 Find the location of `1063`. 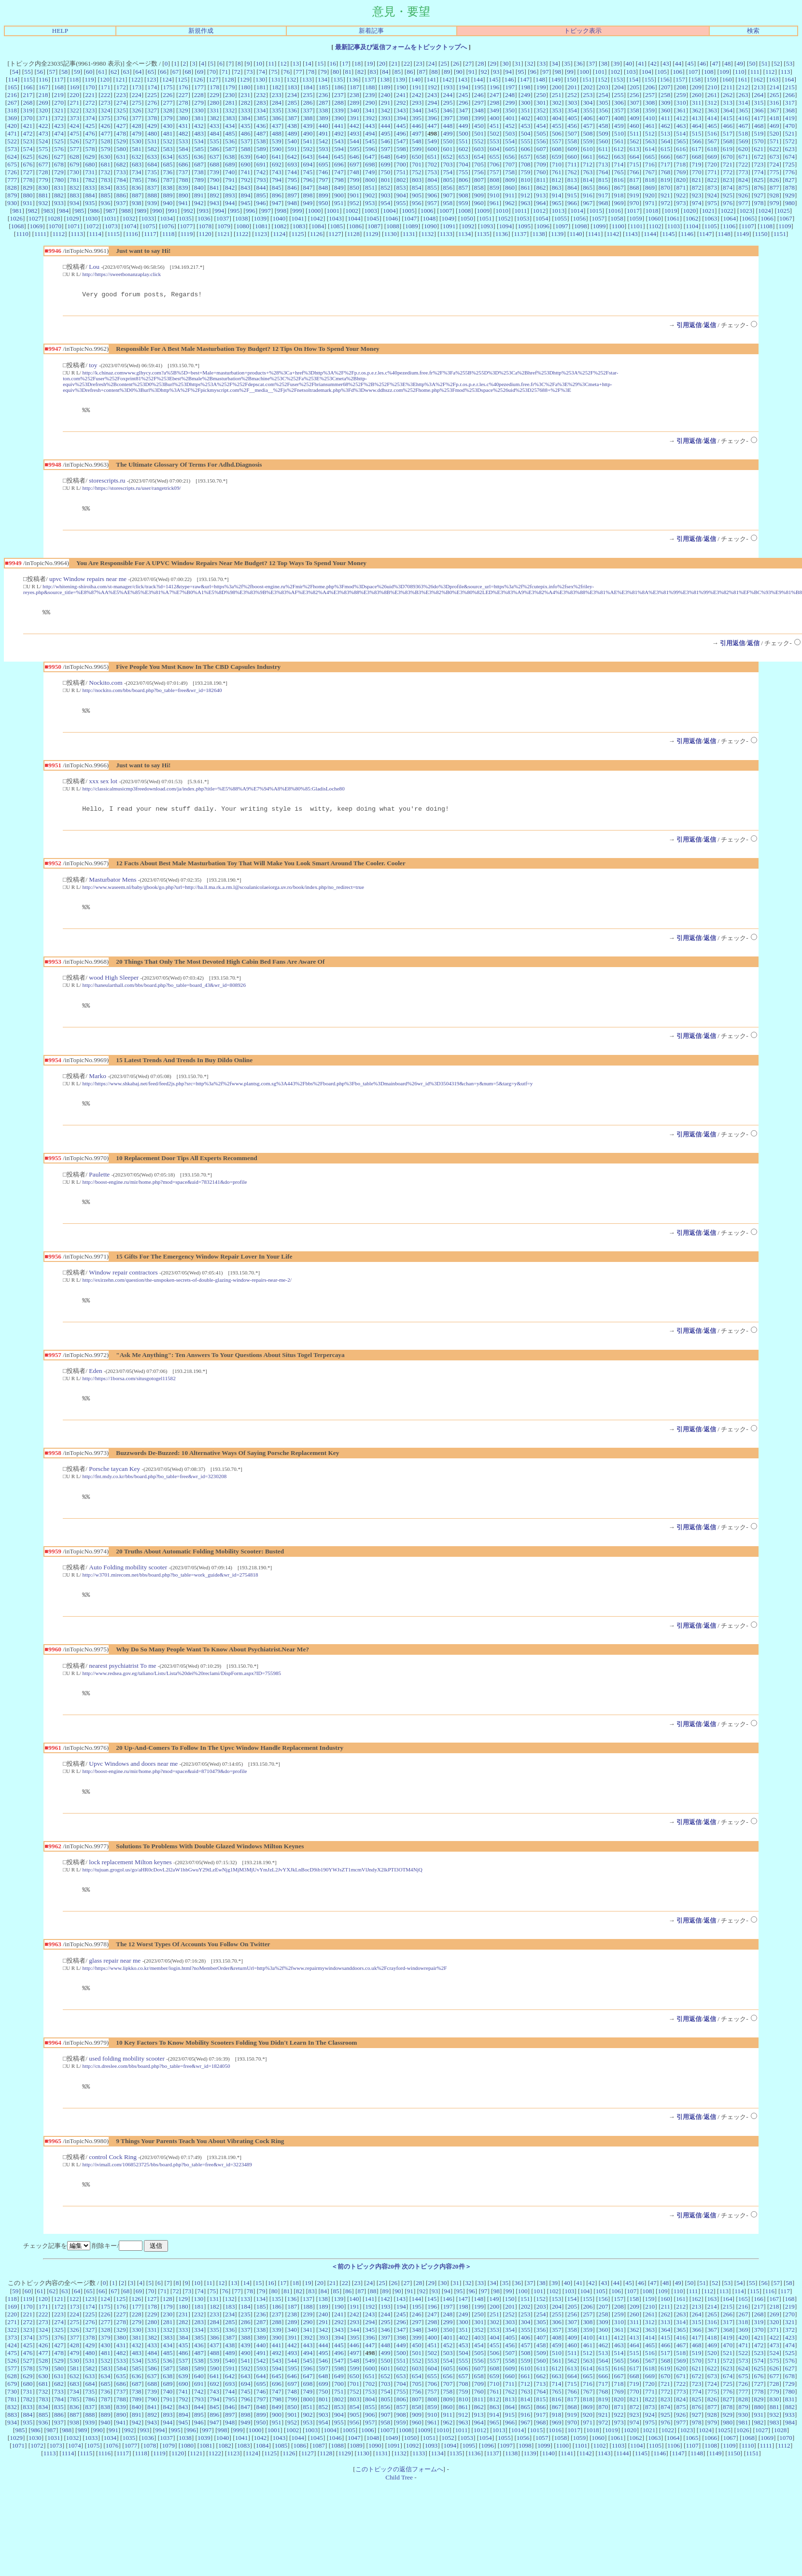

1063 is located at coordinates (711, 218).